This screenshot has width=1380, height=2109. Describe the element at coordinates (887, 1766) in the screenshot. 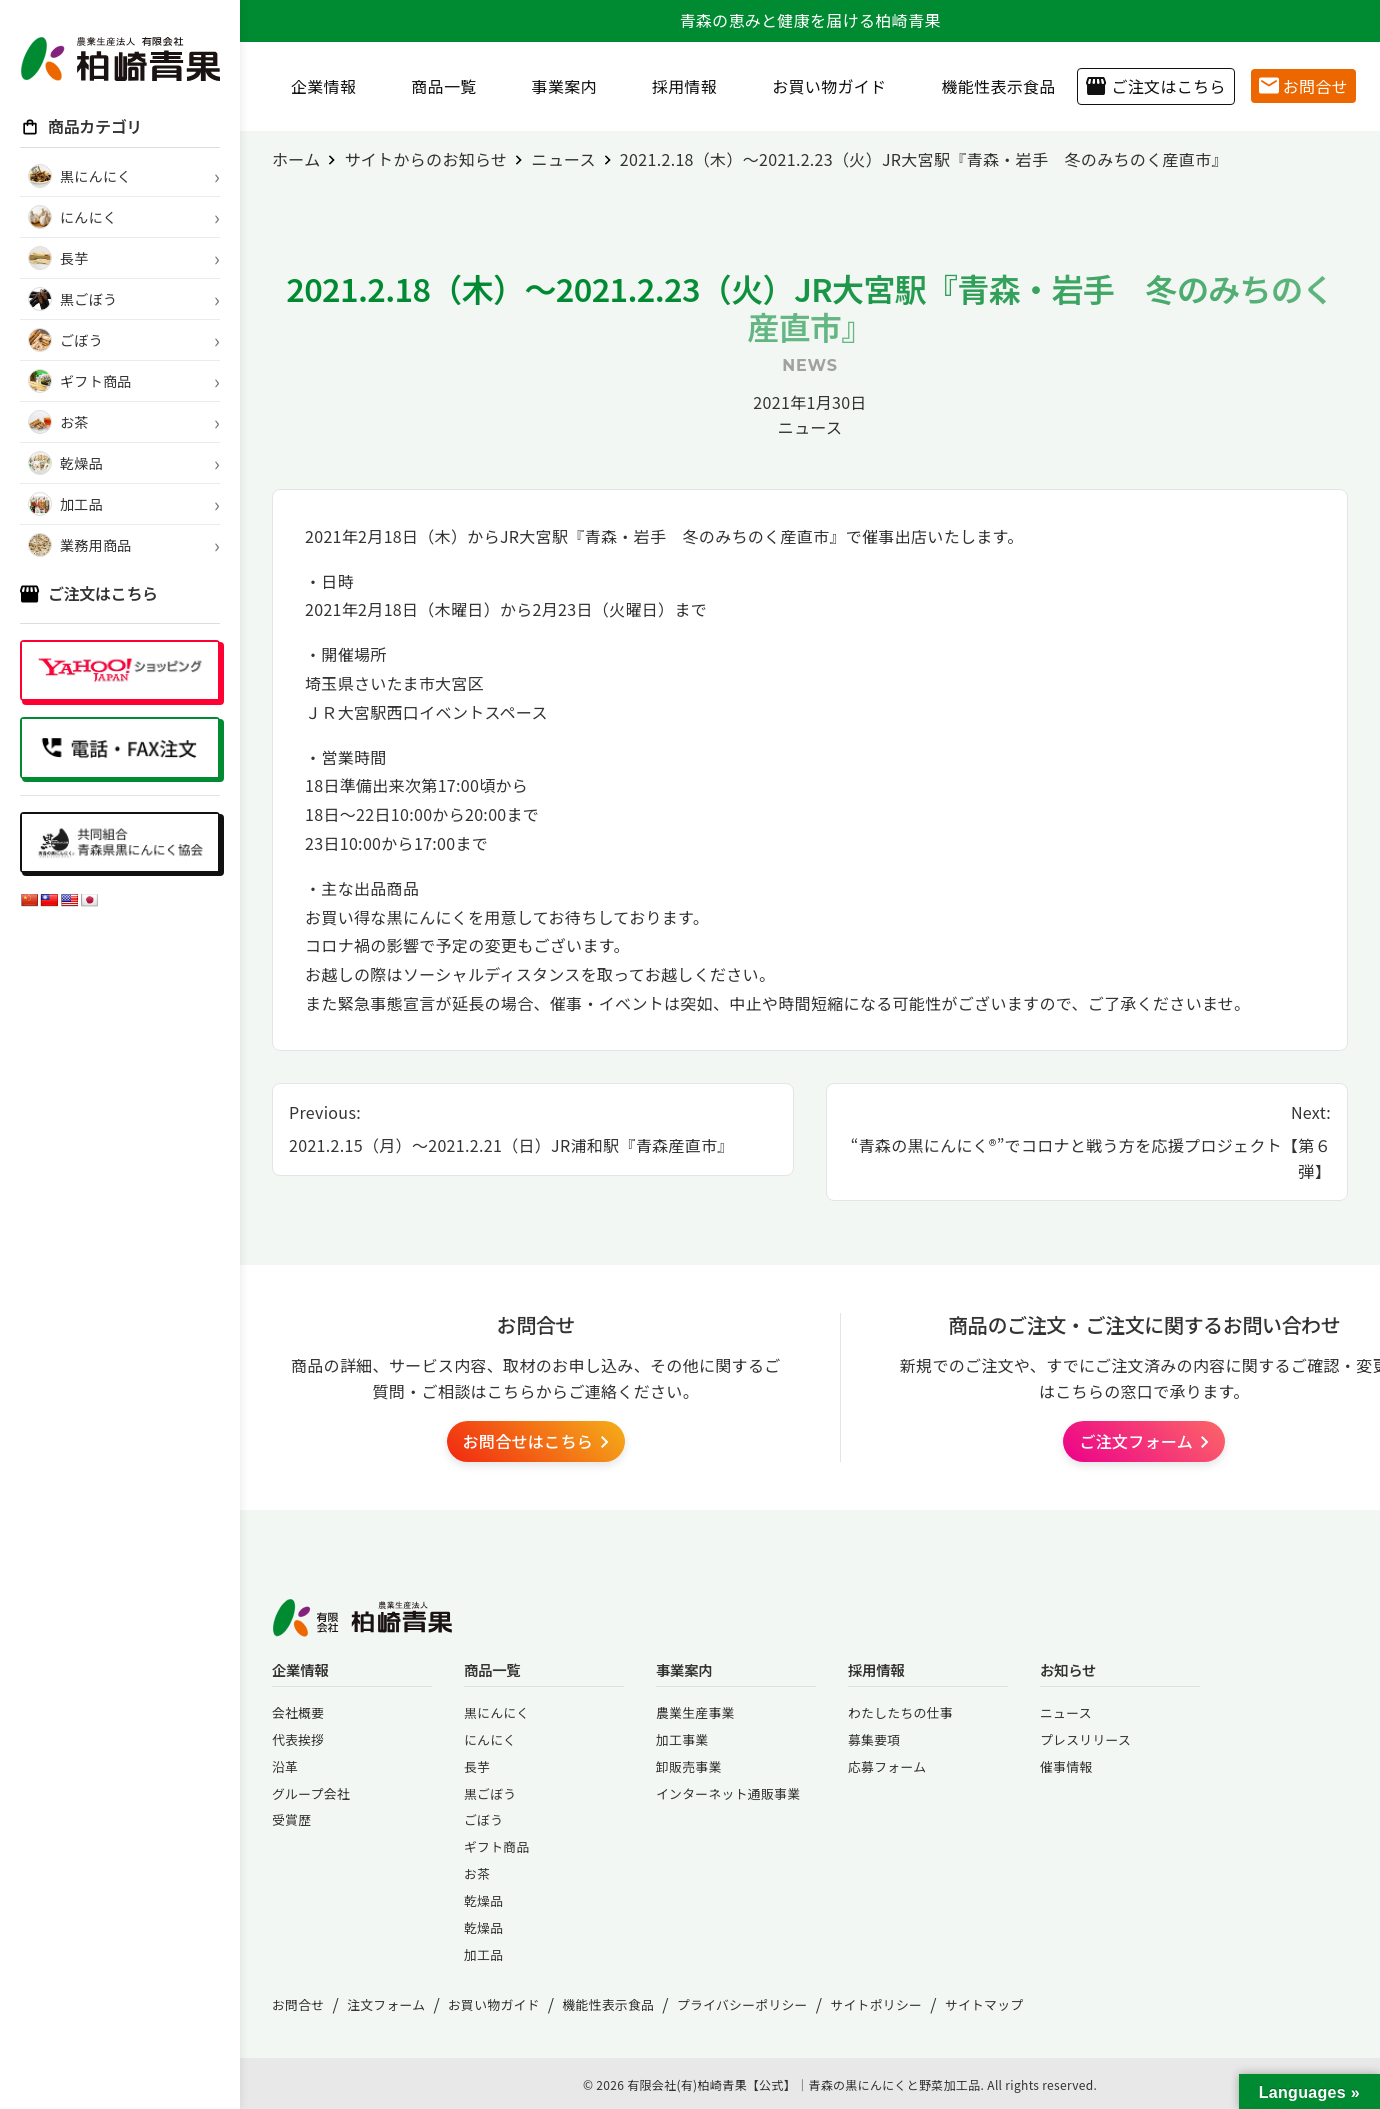

I see `応募フォーム` at that location.